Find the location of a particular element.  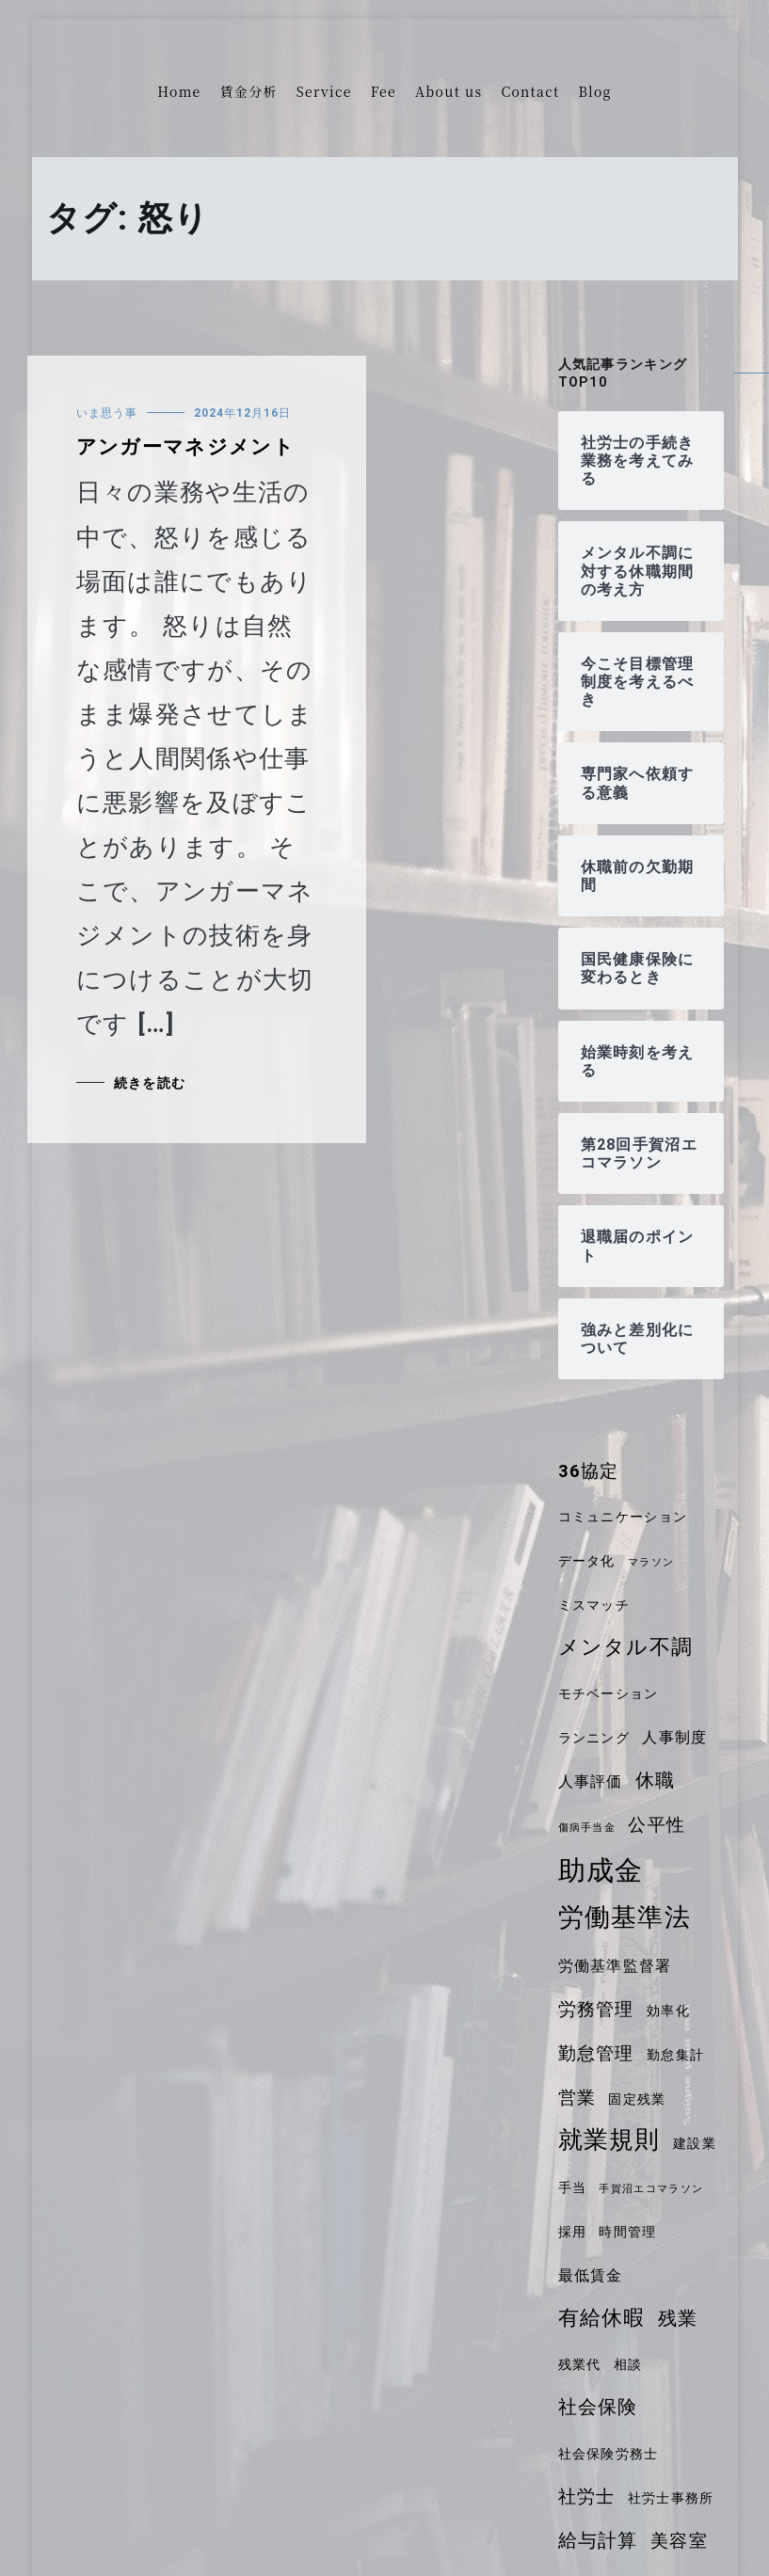

Blog is located at coordinates (594, 91).